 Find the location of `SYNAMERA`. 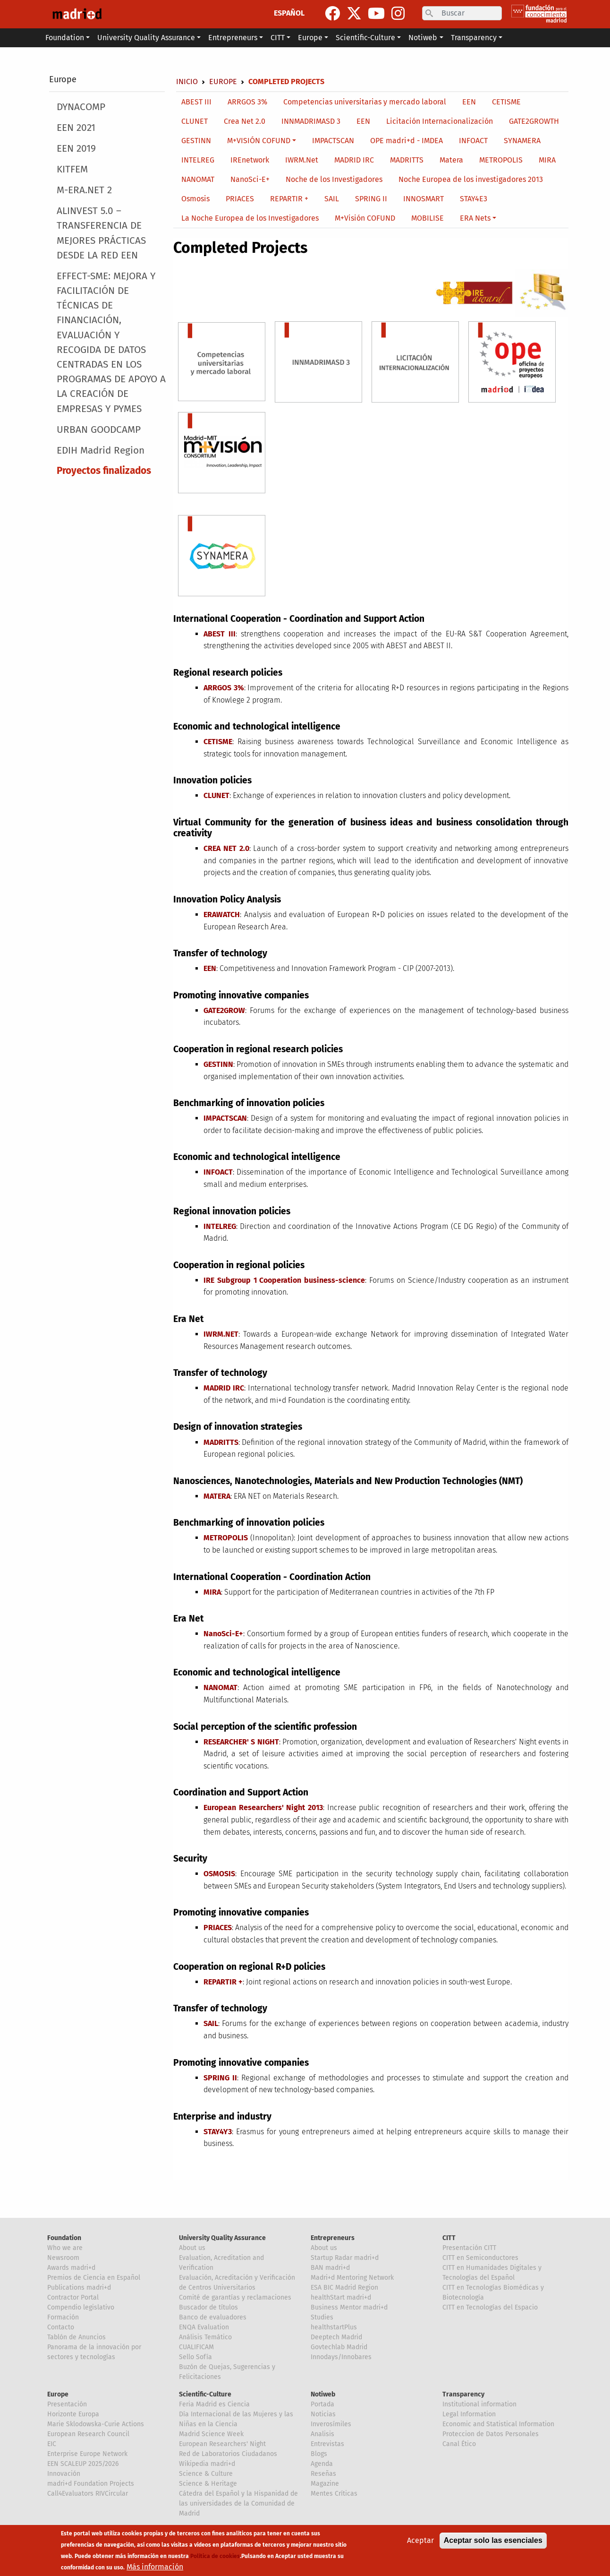

SYNAMERA is located at coordinates (522, 140).